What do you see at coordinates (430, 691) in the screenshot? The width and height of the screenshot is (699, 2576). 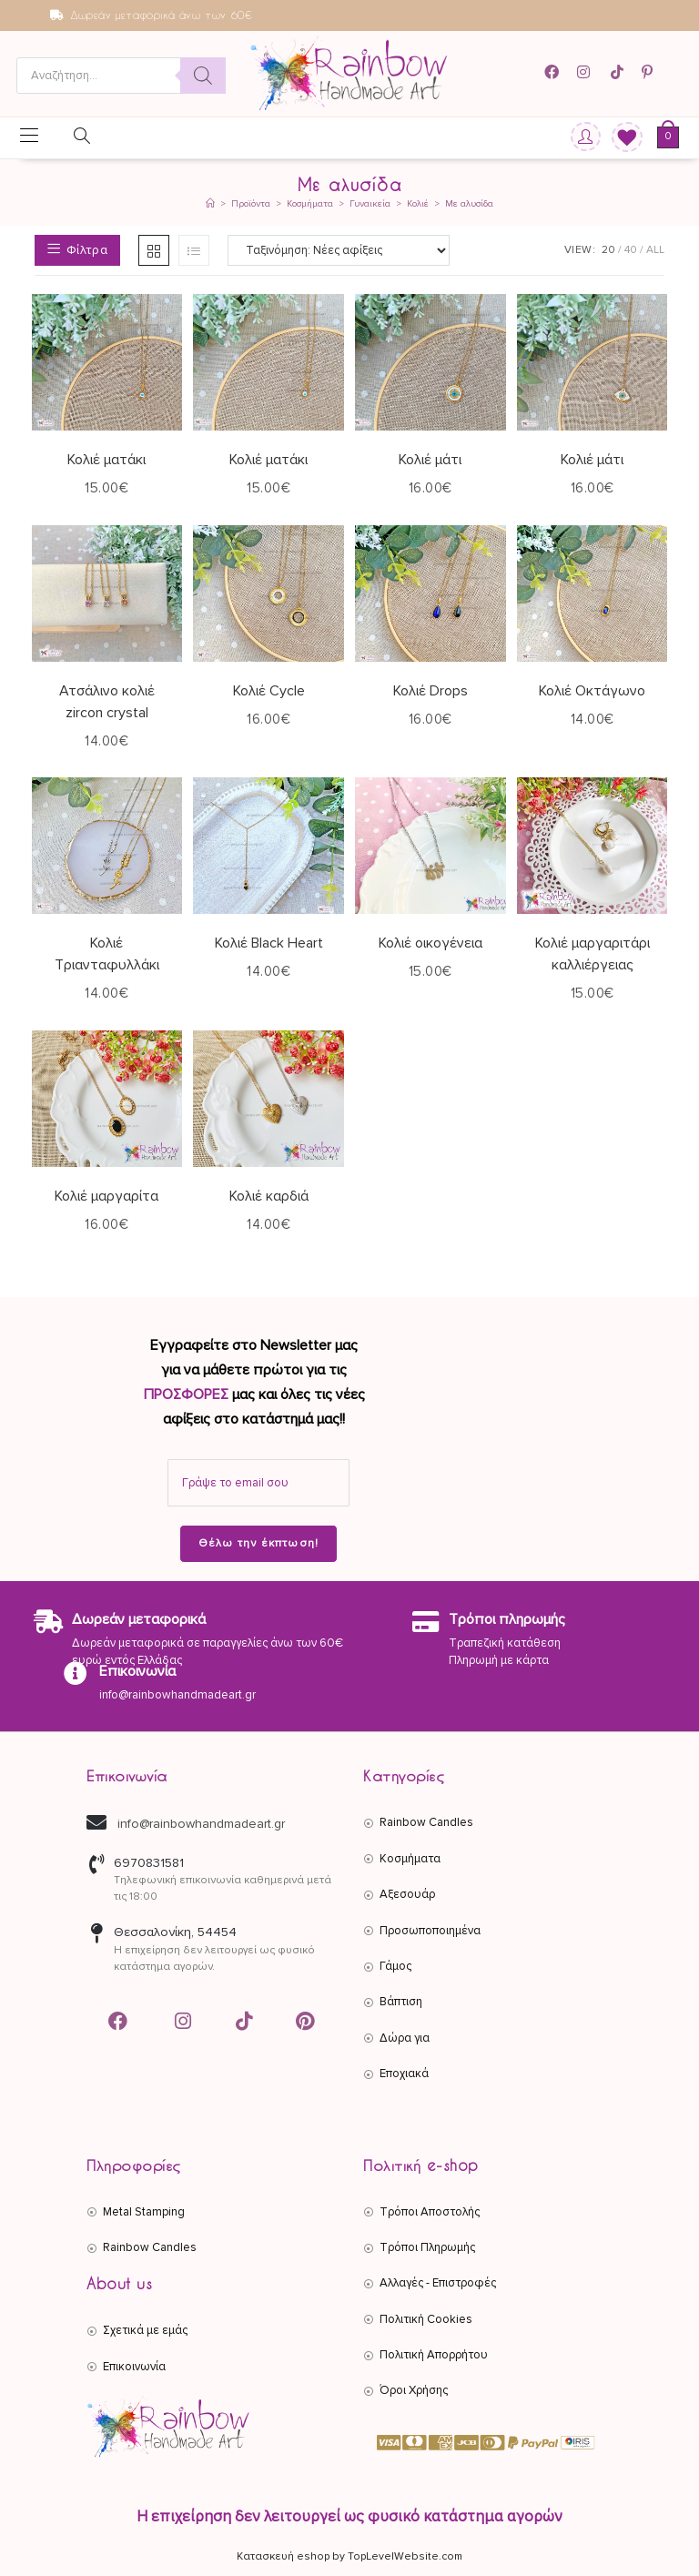 I see `Κολιέ Drops` at bounding box center [430, 691].